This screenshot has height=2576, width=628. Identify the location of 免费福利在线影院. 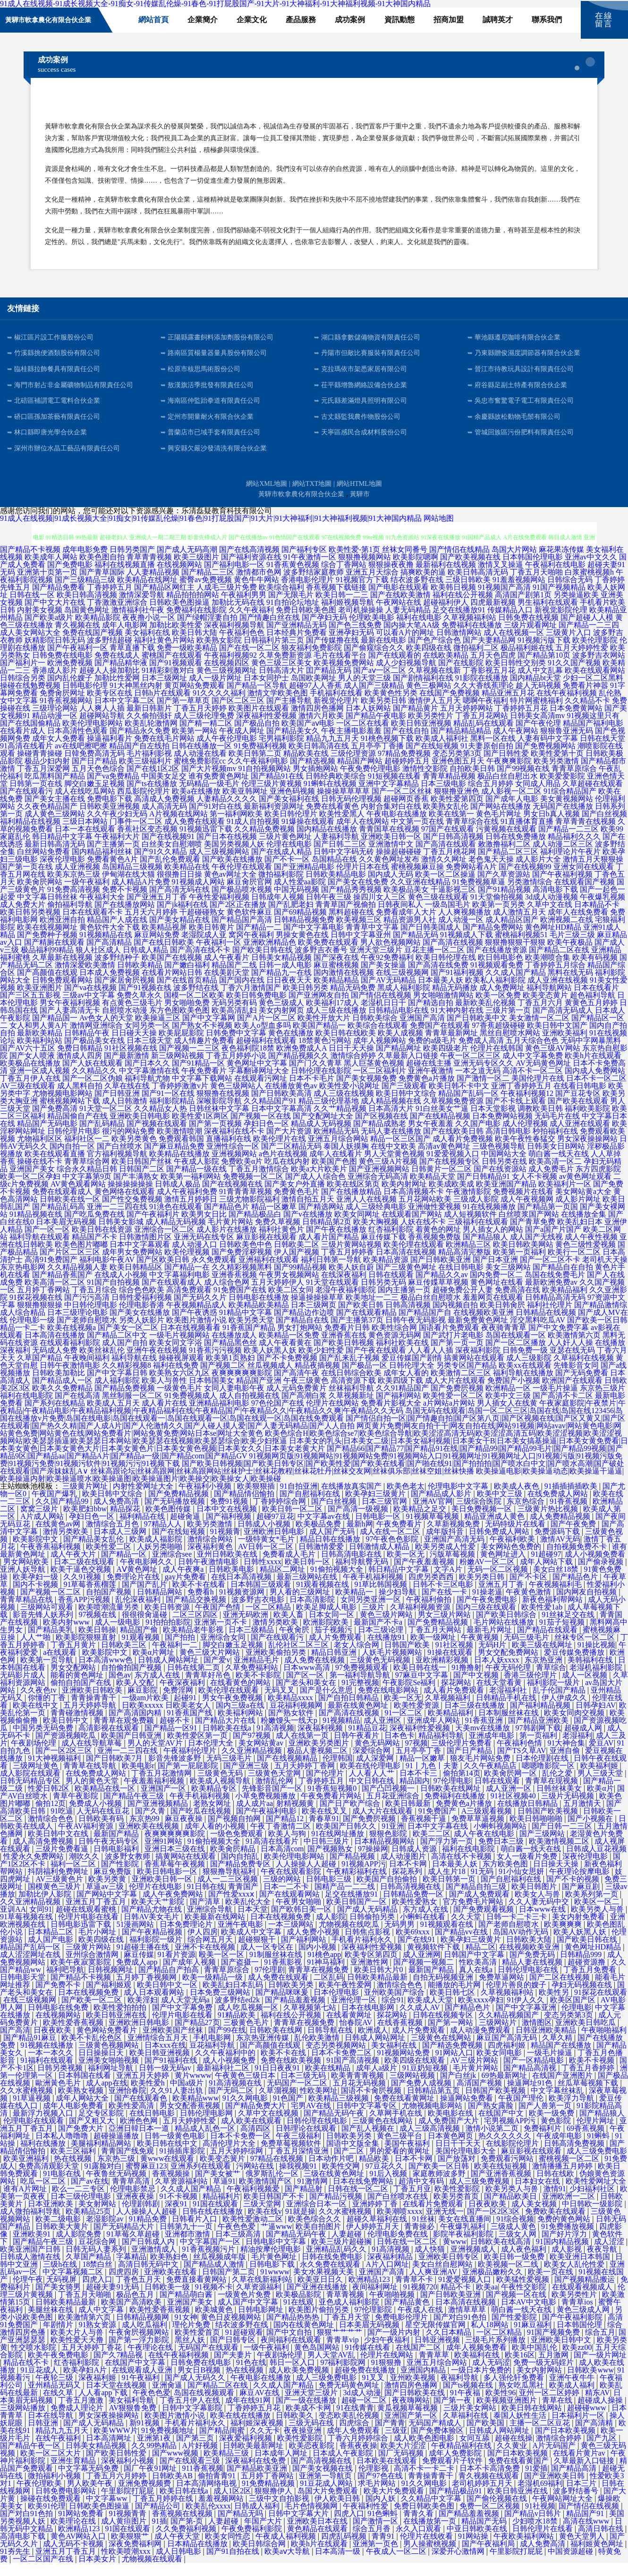
(196, 623).